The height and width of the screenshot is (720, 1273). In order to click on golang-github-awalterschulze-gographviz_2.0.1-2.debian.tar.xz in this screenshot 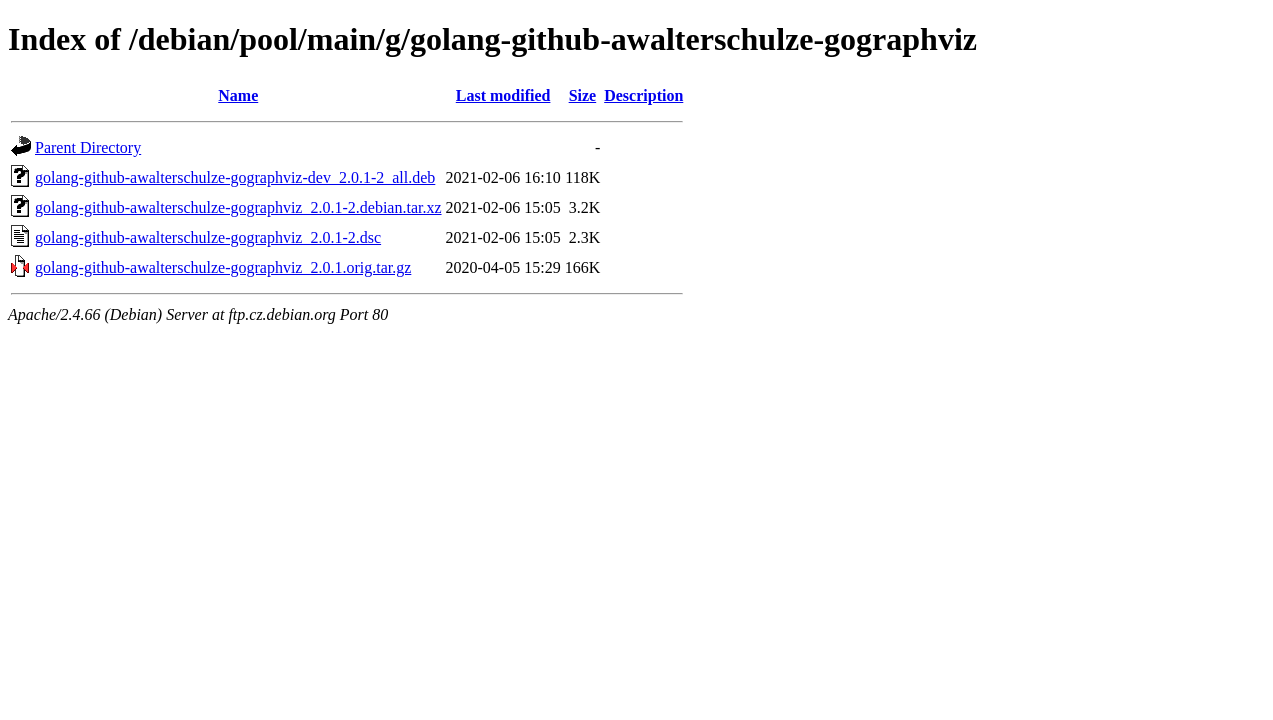, I will do `click(238, 207)`.